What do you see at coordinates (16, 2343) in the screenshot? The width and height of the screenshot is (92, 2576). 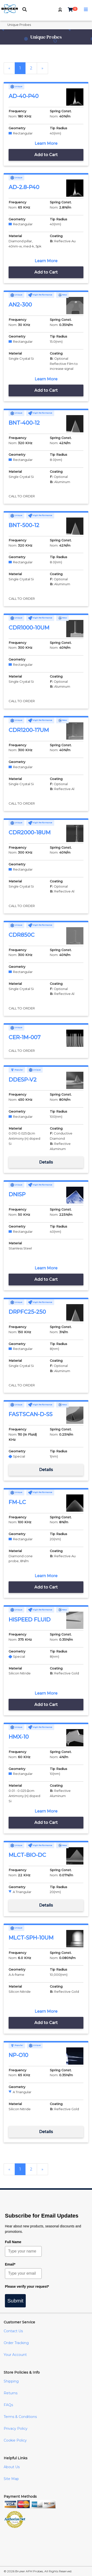 I see `Order Tracking` at bounding box center [16, 2343].